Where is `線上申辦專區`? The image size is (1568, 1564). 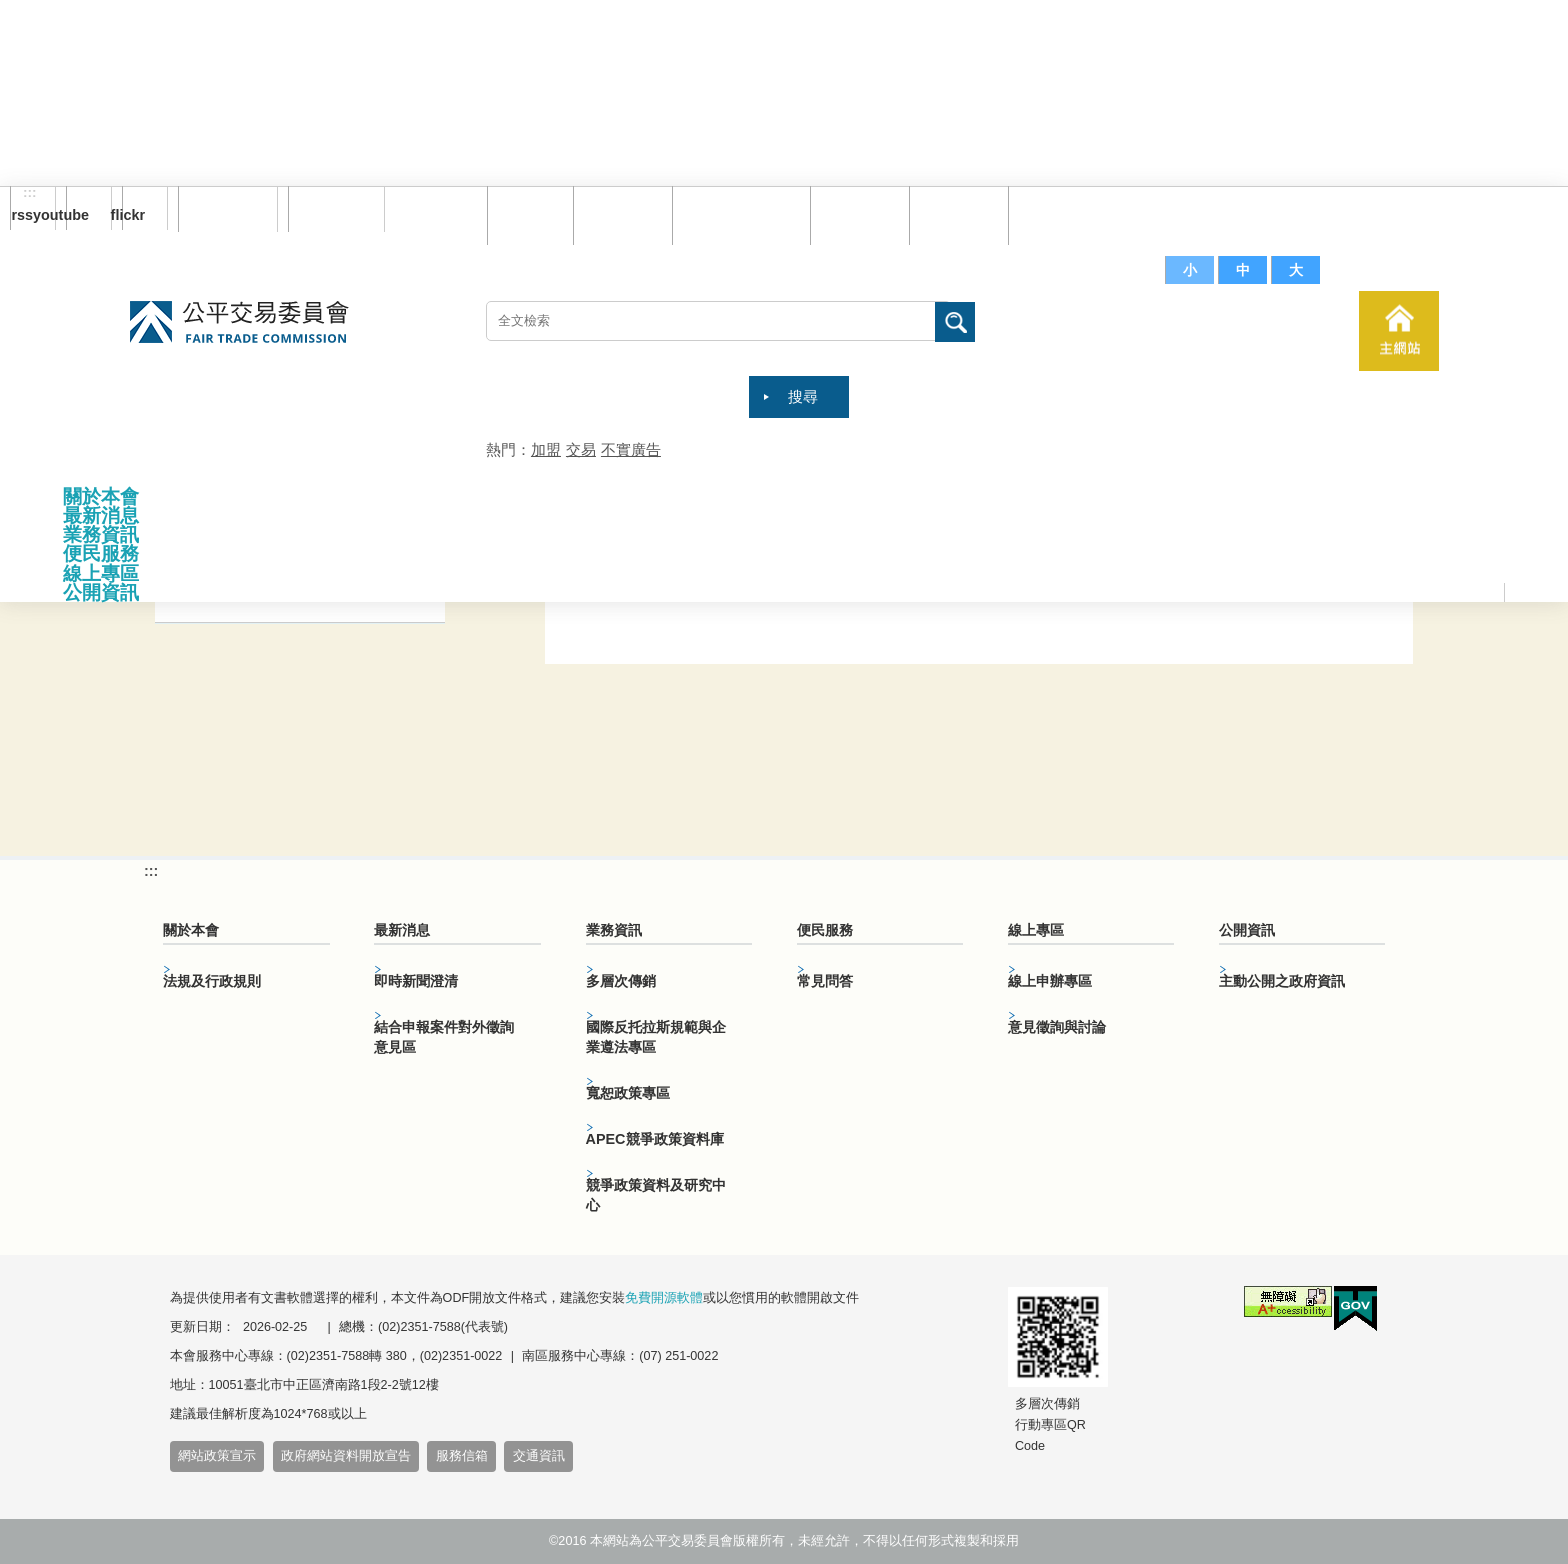 線上申辦專區 is located at coordinates (1050, 981).